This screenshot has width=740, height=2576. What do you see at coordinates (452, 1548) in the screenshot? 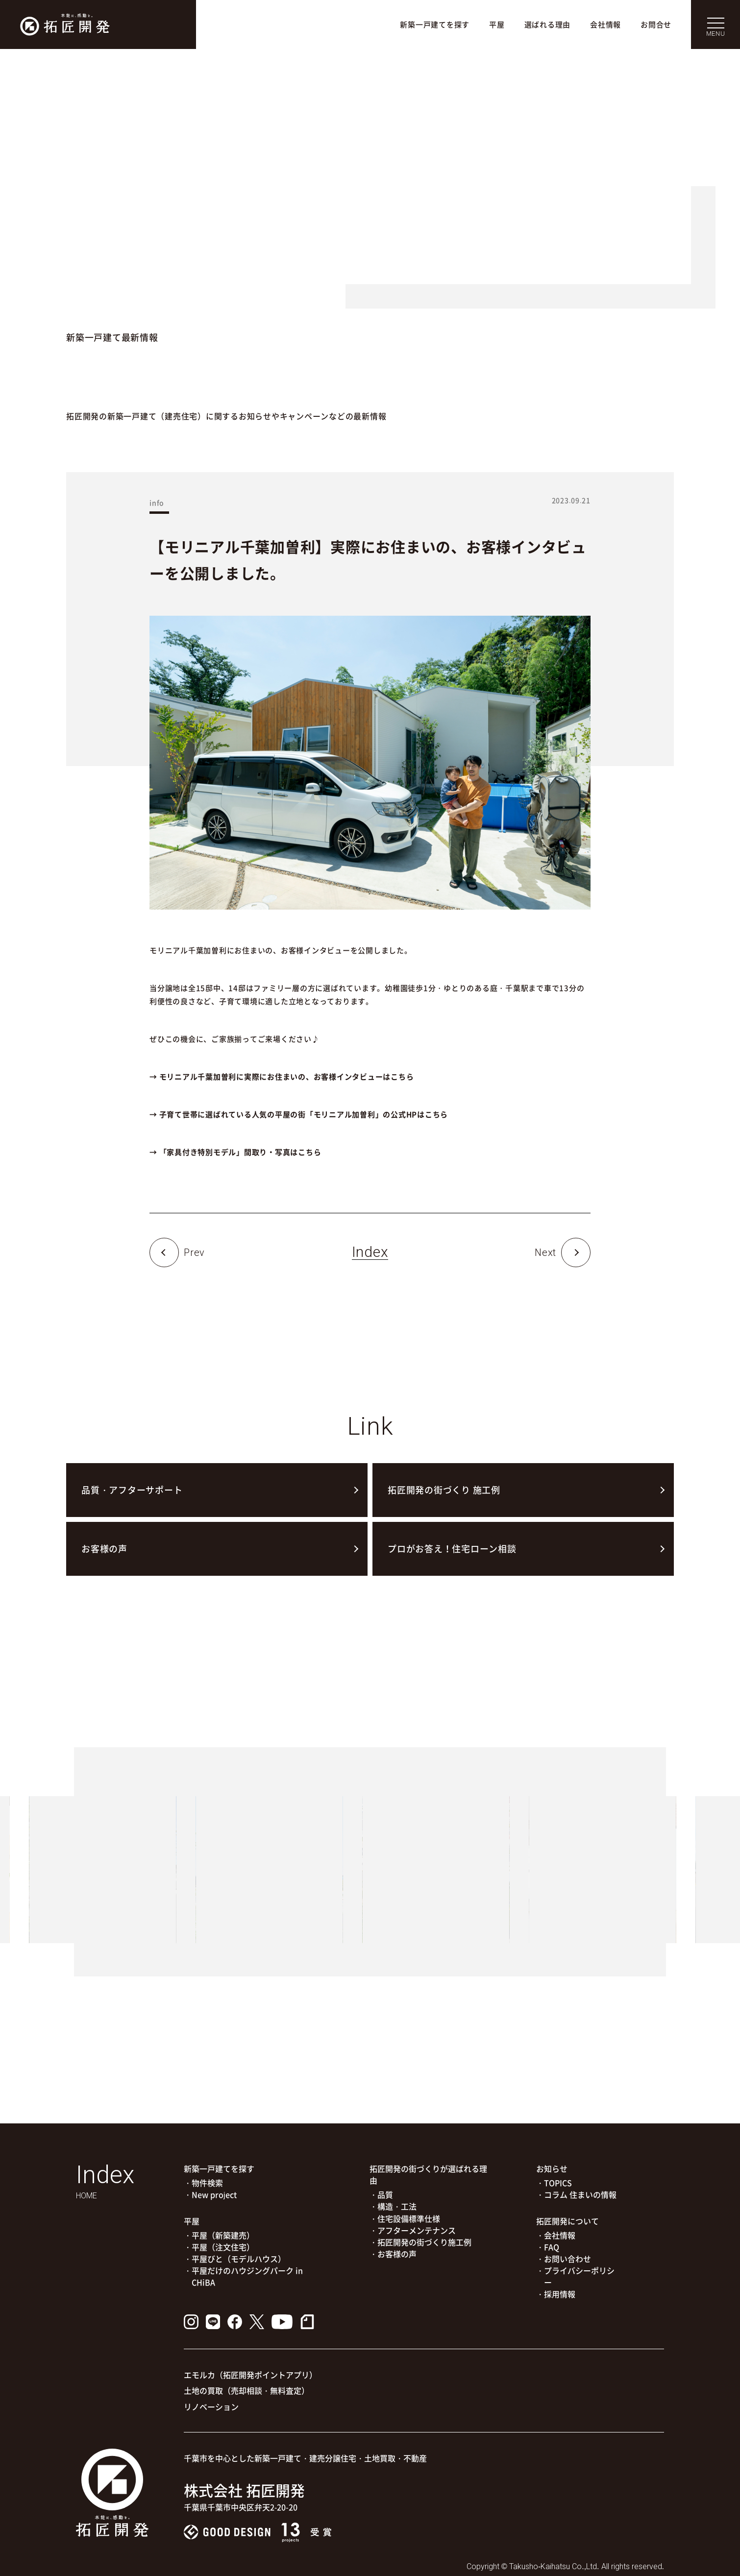
I see `プロがお答え！住宅ローン相談` at bounding box center [452, 1548].